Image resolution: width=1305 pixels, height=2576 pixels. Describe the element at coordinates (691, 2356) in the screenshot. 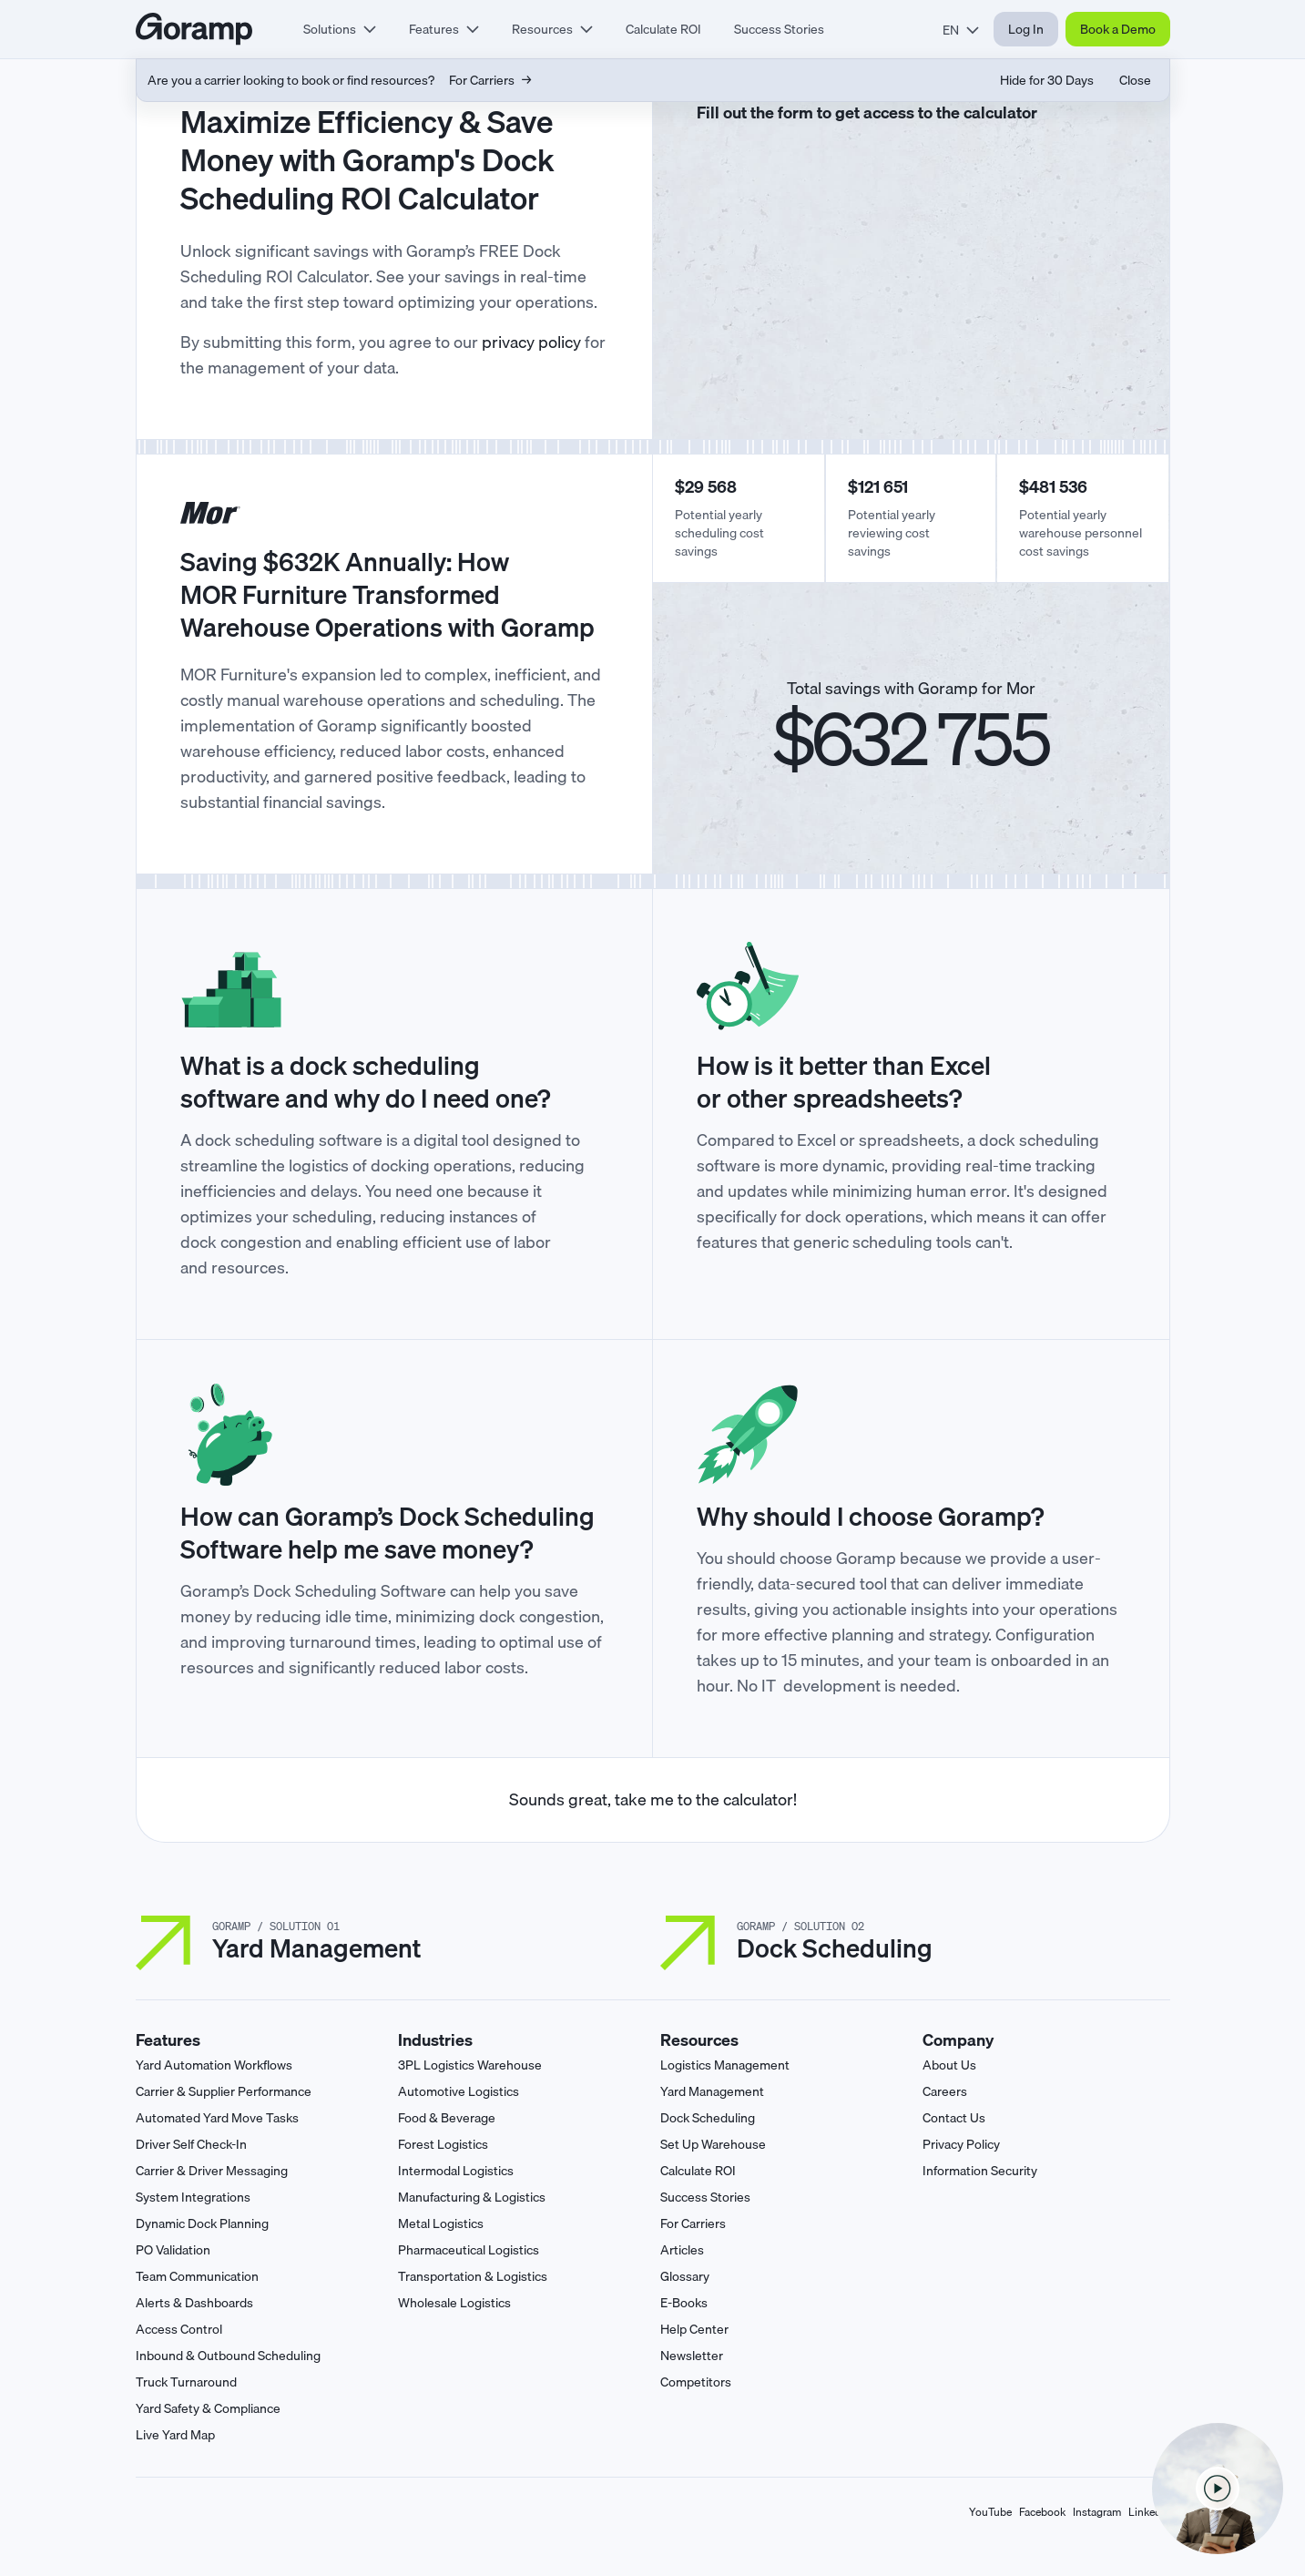

I see `Newsletter` at that location.